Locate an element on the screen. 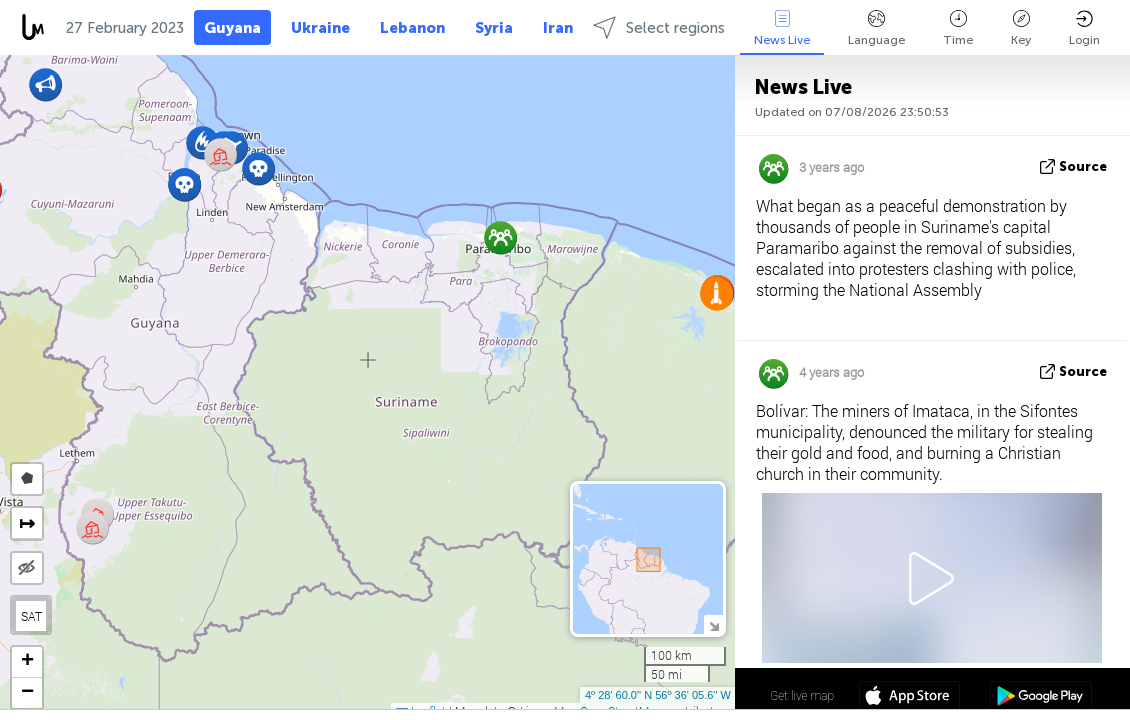 The image size is (1130, 720). 4º 28' 60.0'' N 56º 36' 05.6'' W is located at coordinates (658, 695).